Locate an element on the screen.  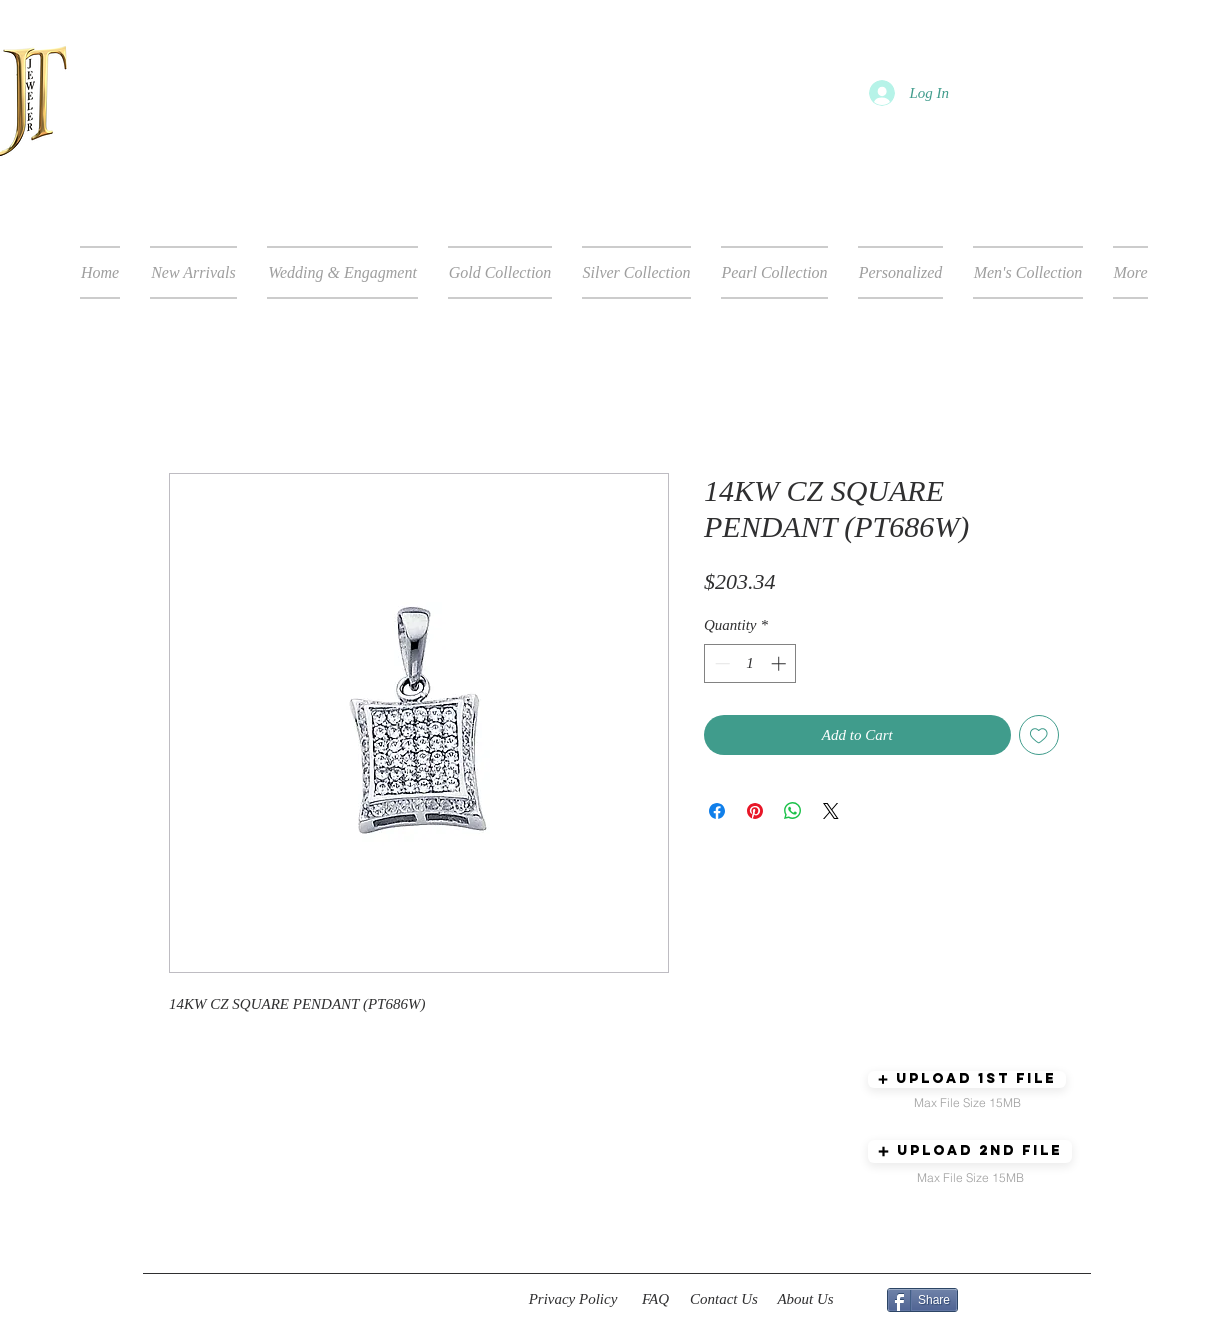
[Privacy Policy] is located at coordinates (573, 1300).